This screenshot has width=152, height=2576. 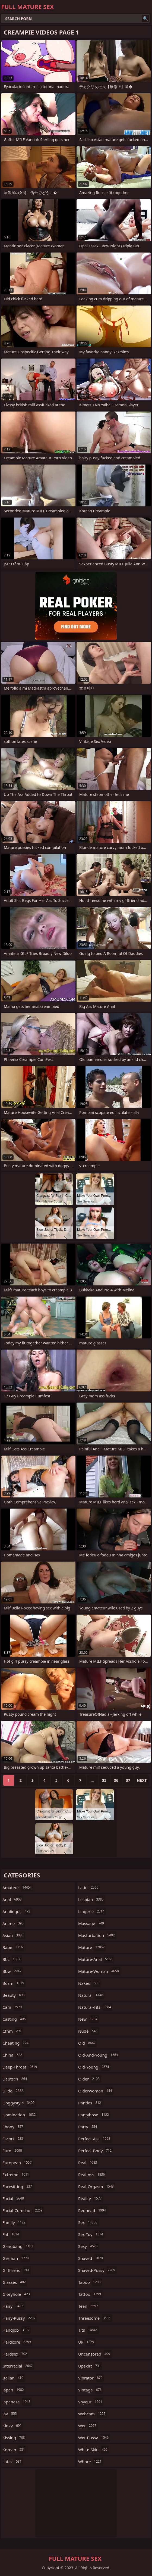 What do you see at coordinates (97, 1935) in the screenshot?
I see `masturbation` at bounding box center [97, 1935].